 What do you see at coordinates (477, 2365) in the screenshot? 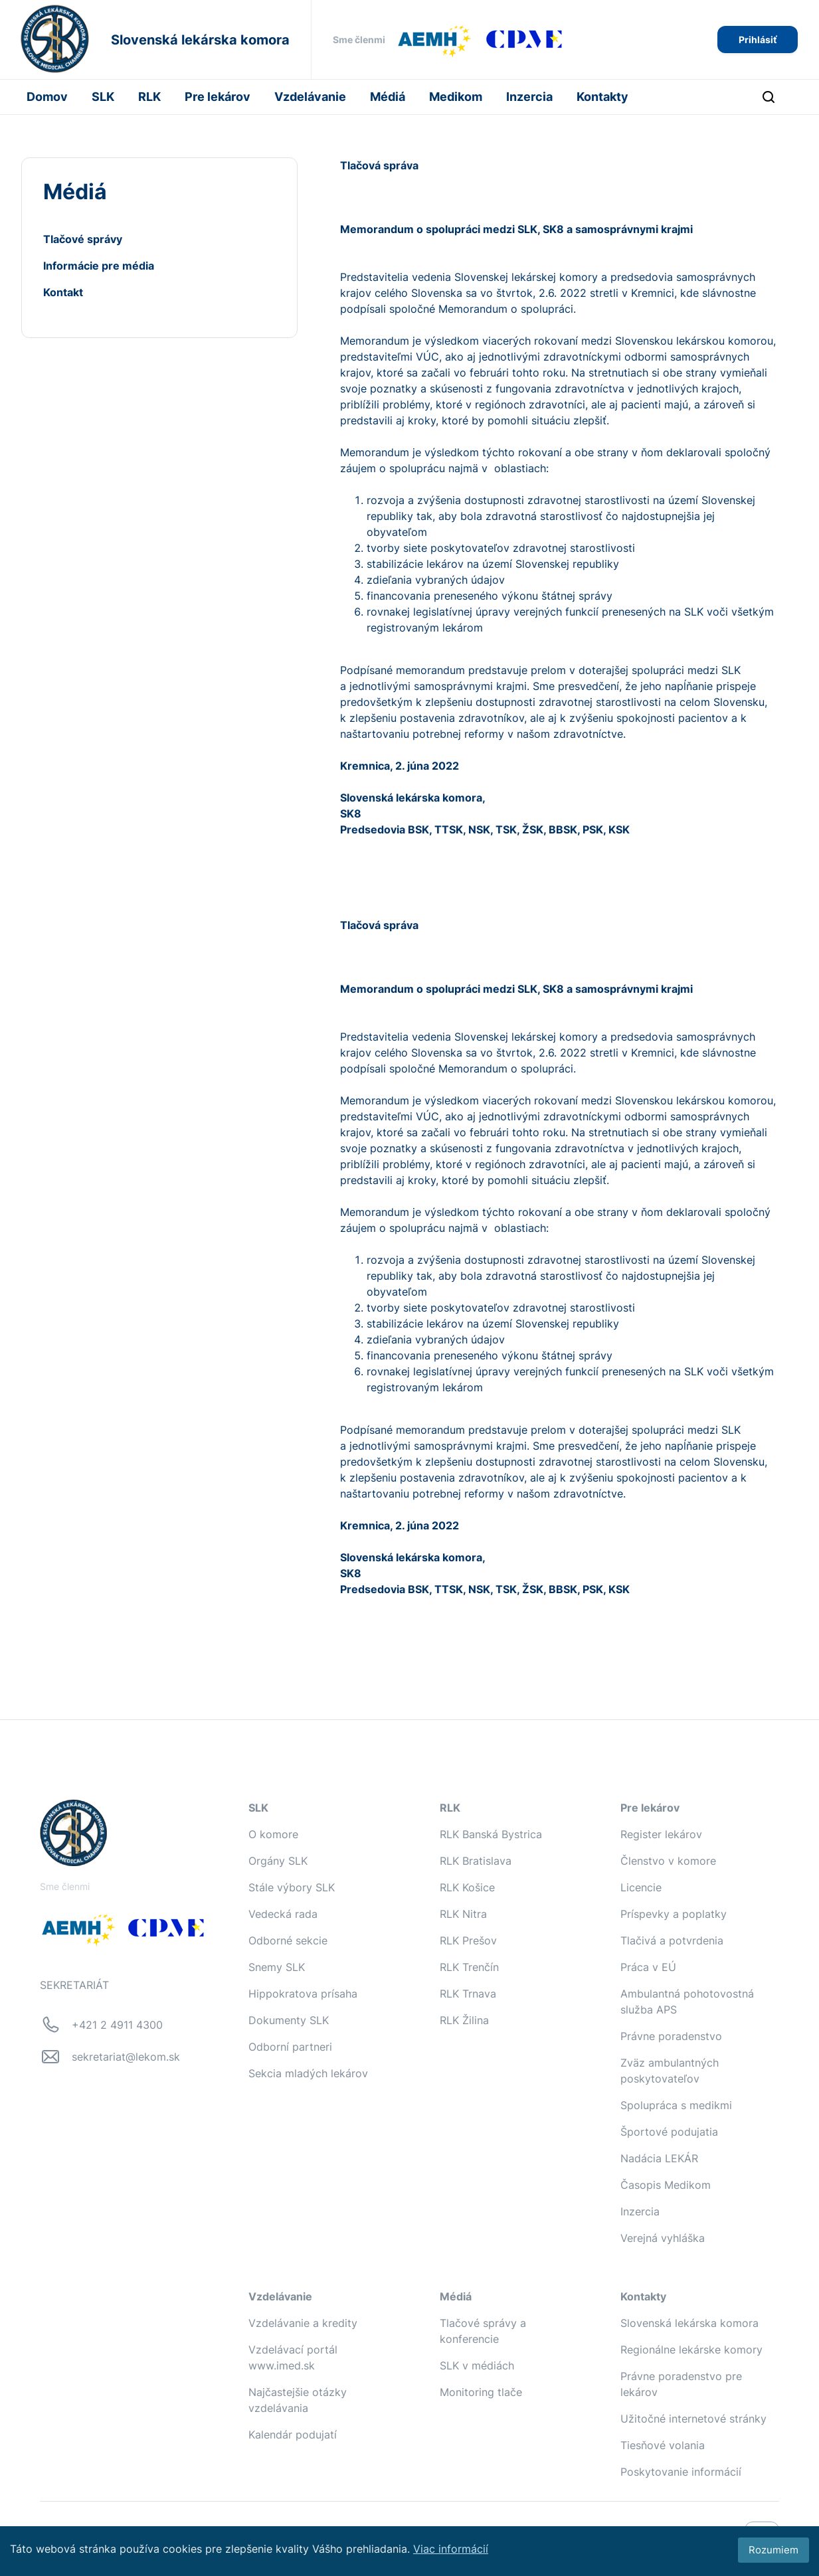
I see `SLK v médiách` at bounding box center [477, 2365].